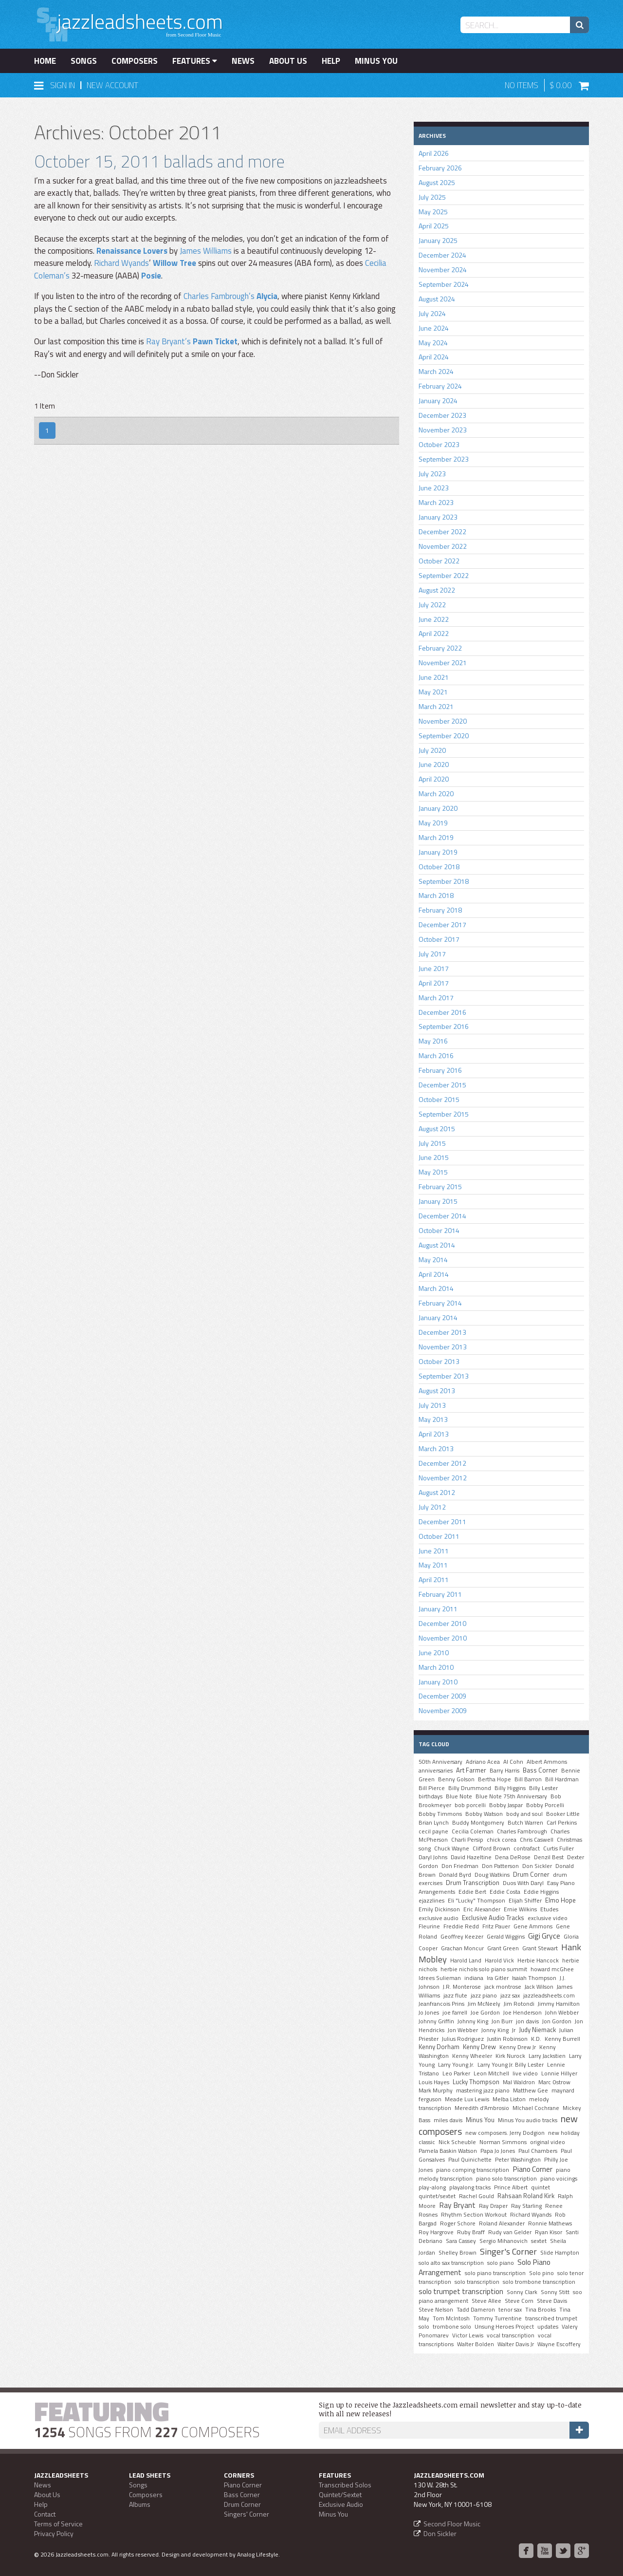  I want to click on Wayne Escoffery, so click(559, 2344).